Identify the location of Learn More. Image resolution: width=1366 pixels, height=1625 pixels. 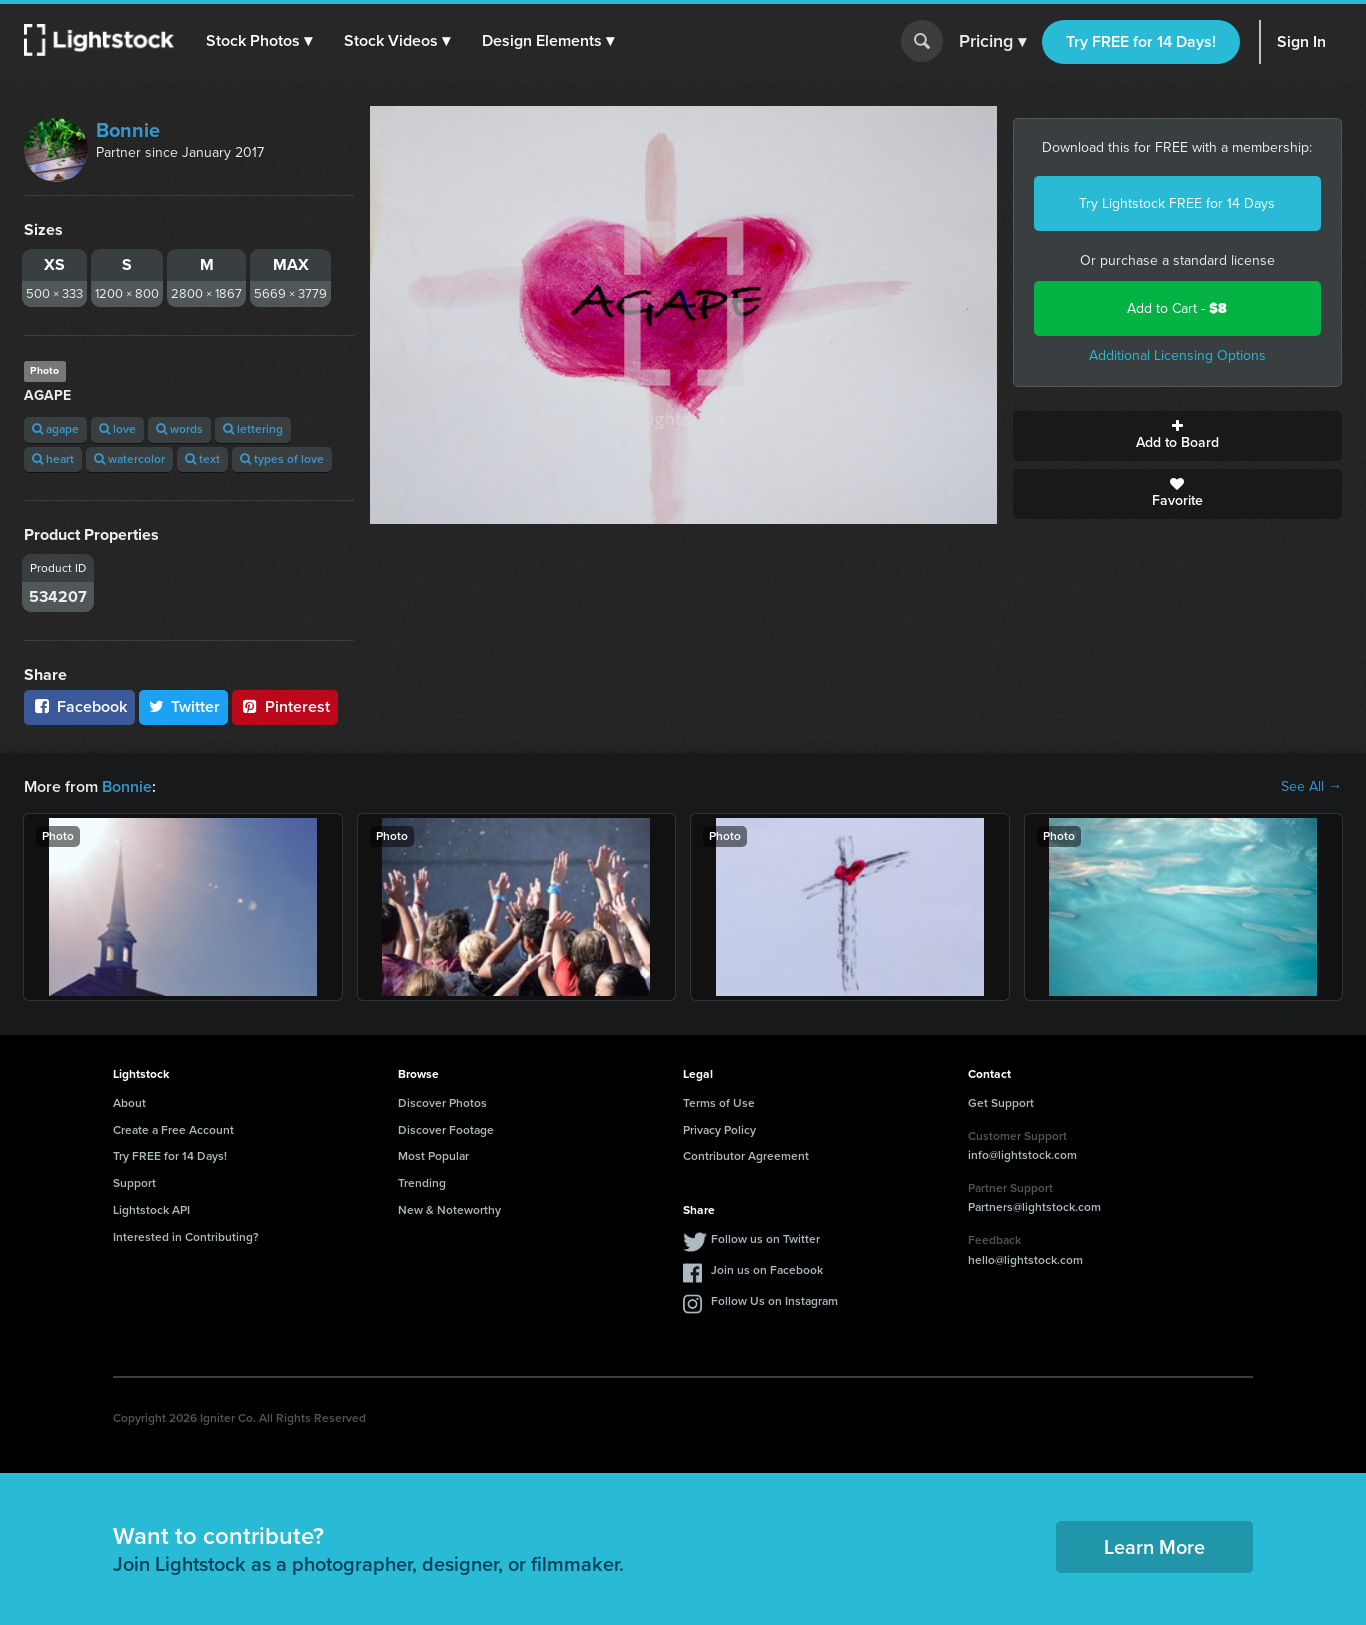
(1154, 1547).